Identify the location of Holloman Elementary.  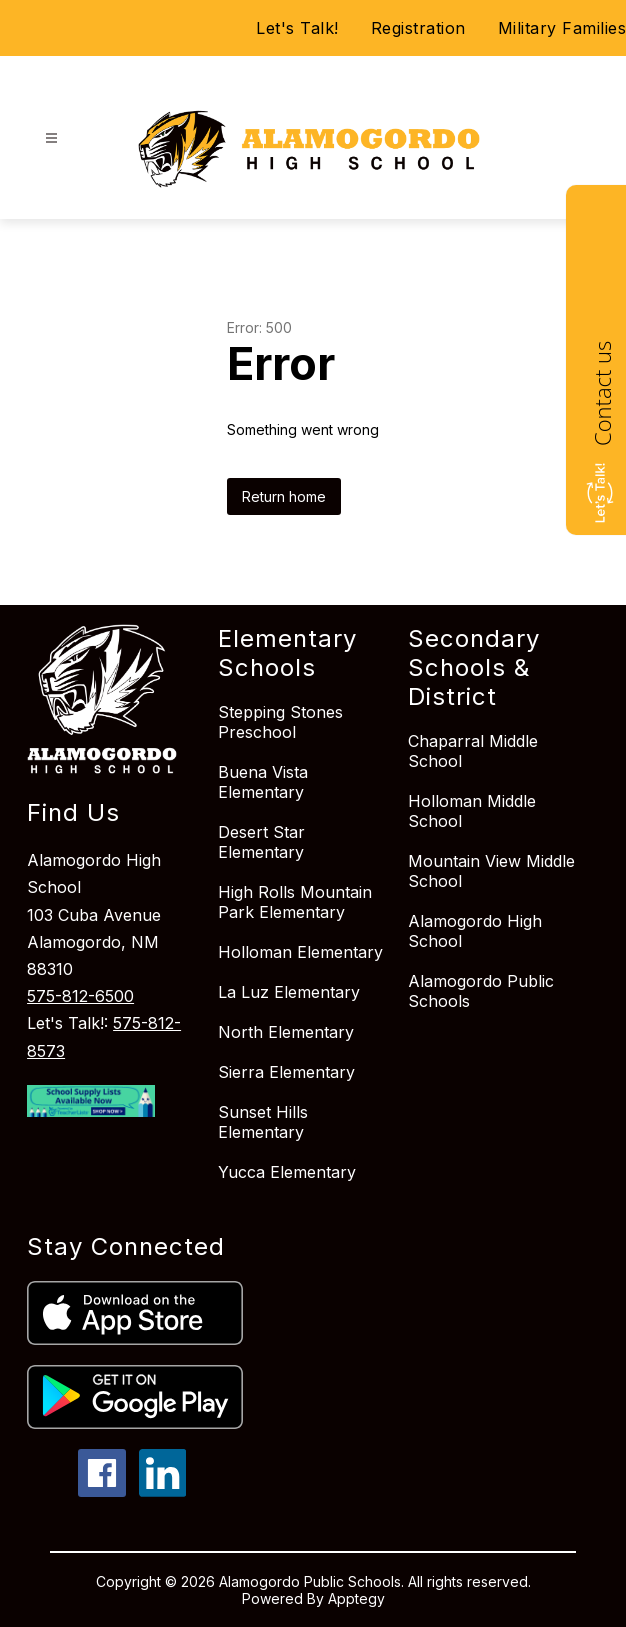
(300, 952).